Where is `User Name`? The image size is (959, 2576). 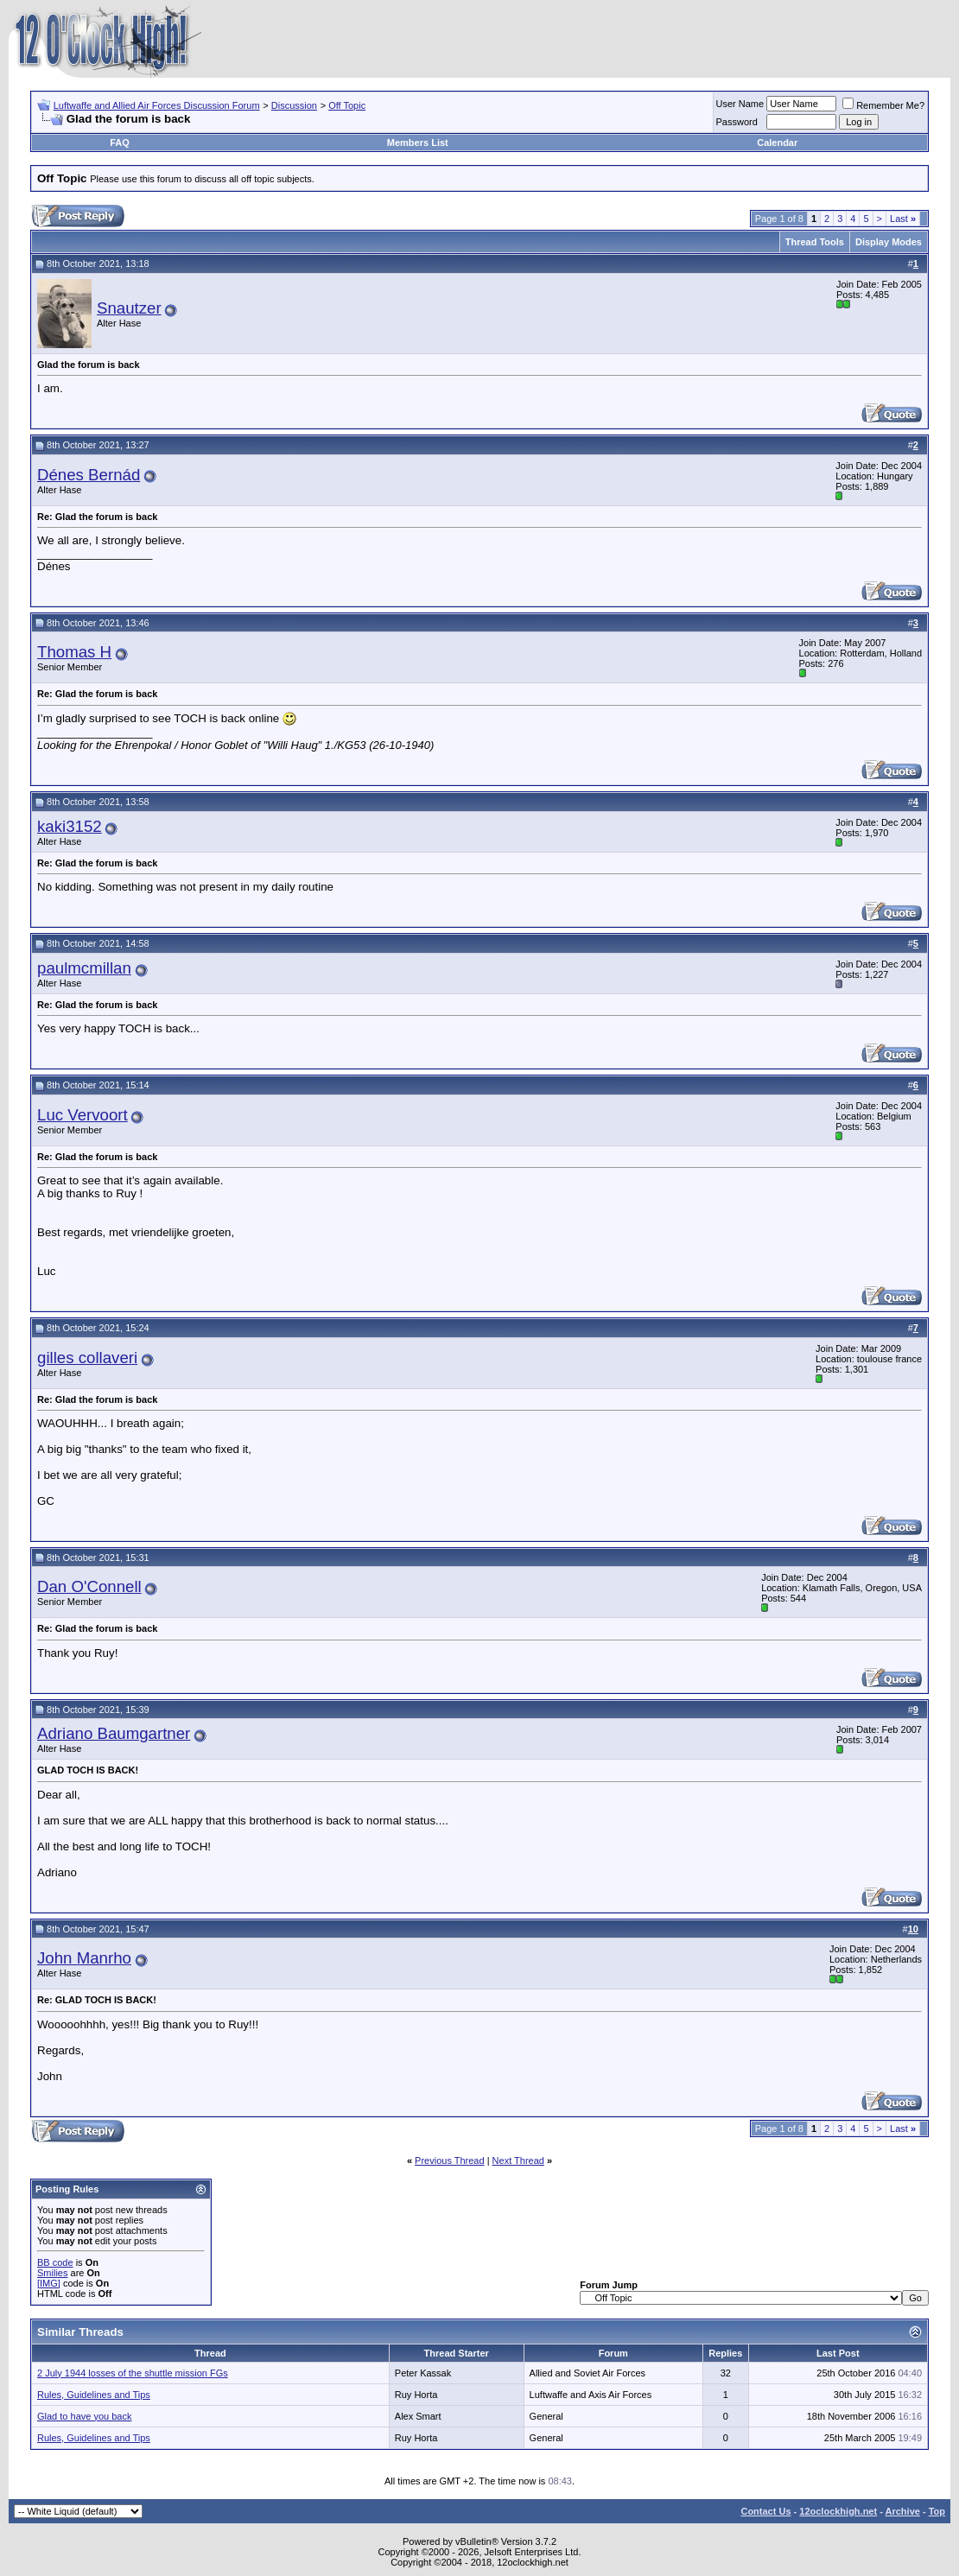 User Name is located at coordinates (740, 103).